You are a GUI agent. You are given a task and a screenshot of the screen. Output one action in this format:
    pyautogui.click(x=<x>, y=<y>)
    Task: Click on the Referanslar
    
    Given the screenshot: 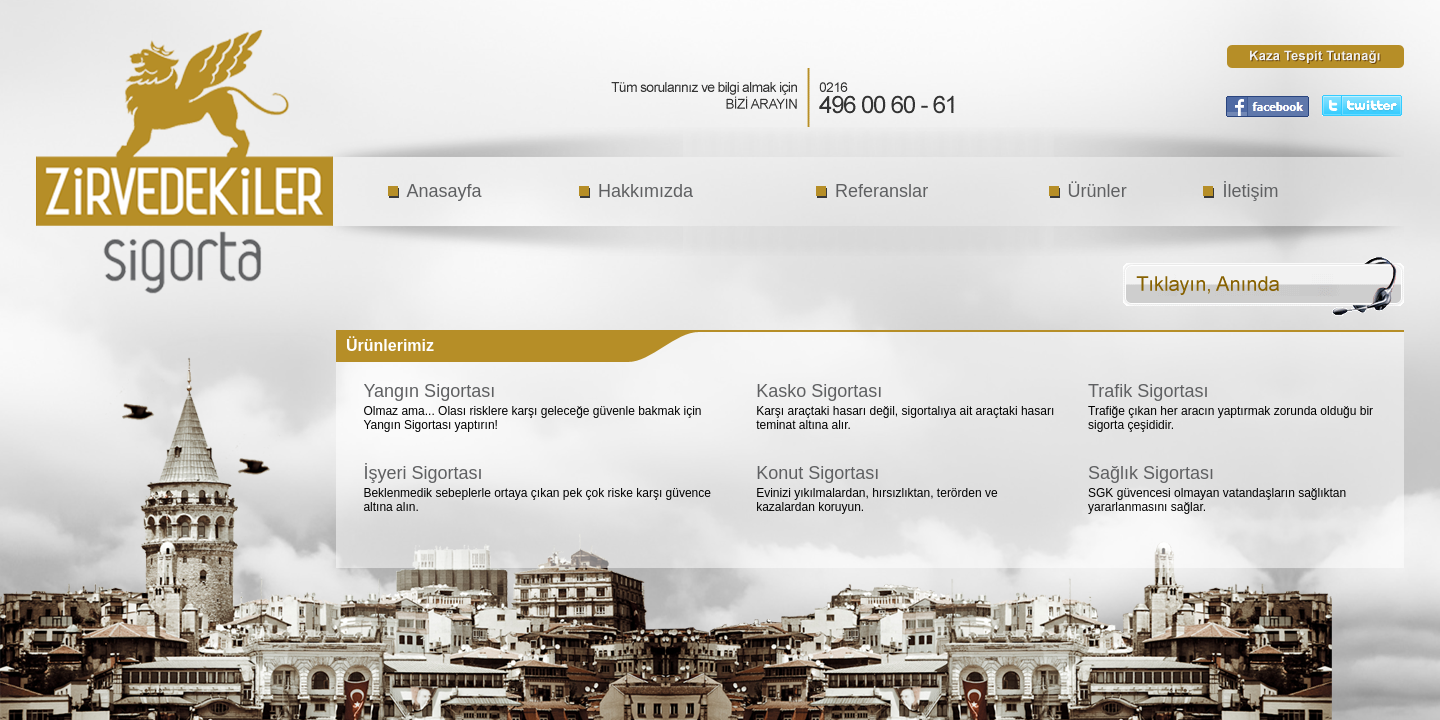 What is the action you would take?
    pyautogui.click(x=881, y=191)
    